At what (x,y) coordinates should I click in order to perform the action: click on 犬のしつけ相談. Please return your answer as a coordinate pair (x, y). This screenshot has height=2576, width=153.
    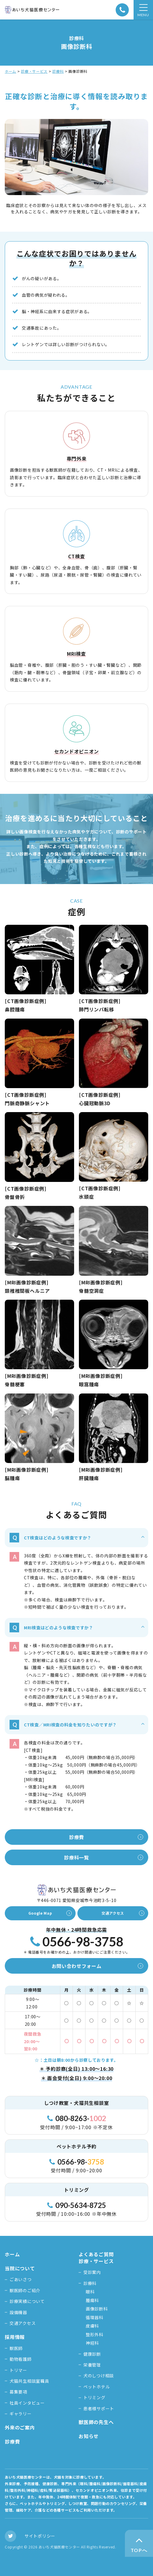
    Looking at the image, I should click on (98, 2376).